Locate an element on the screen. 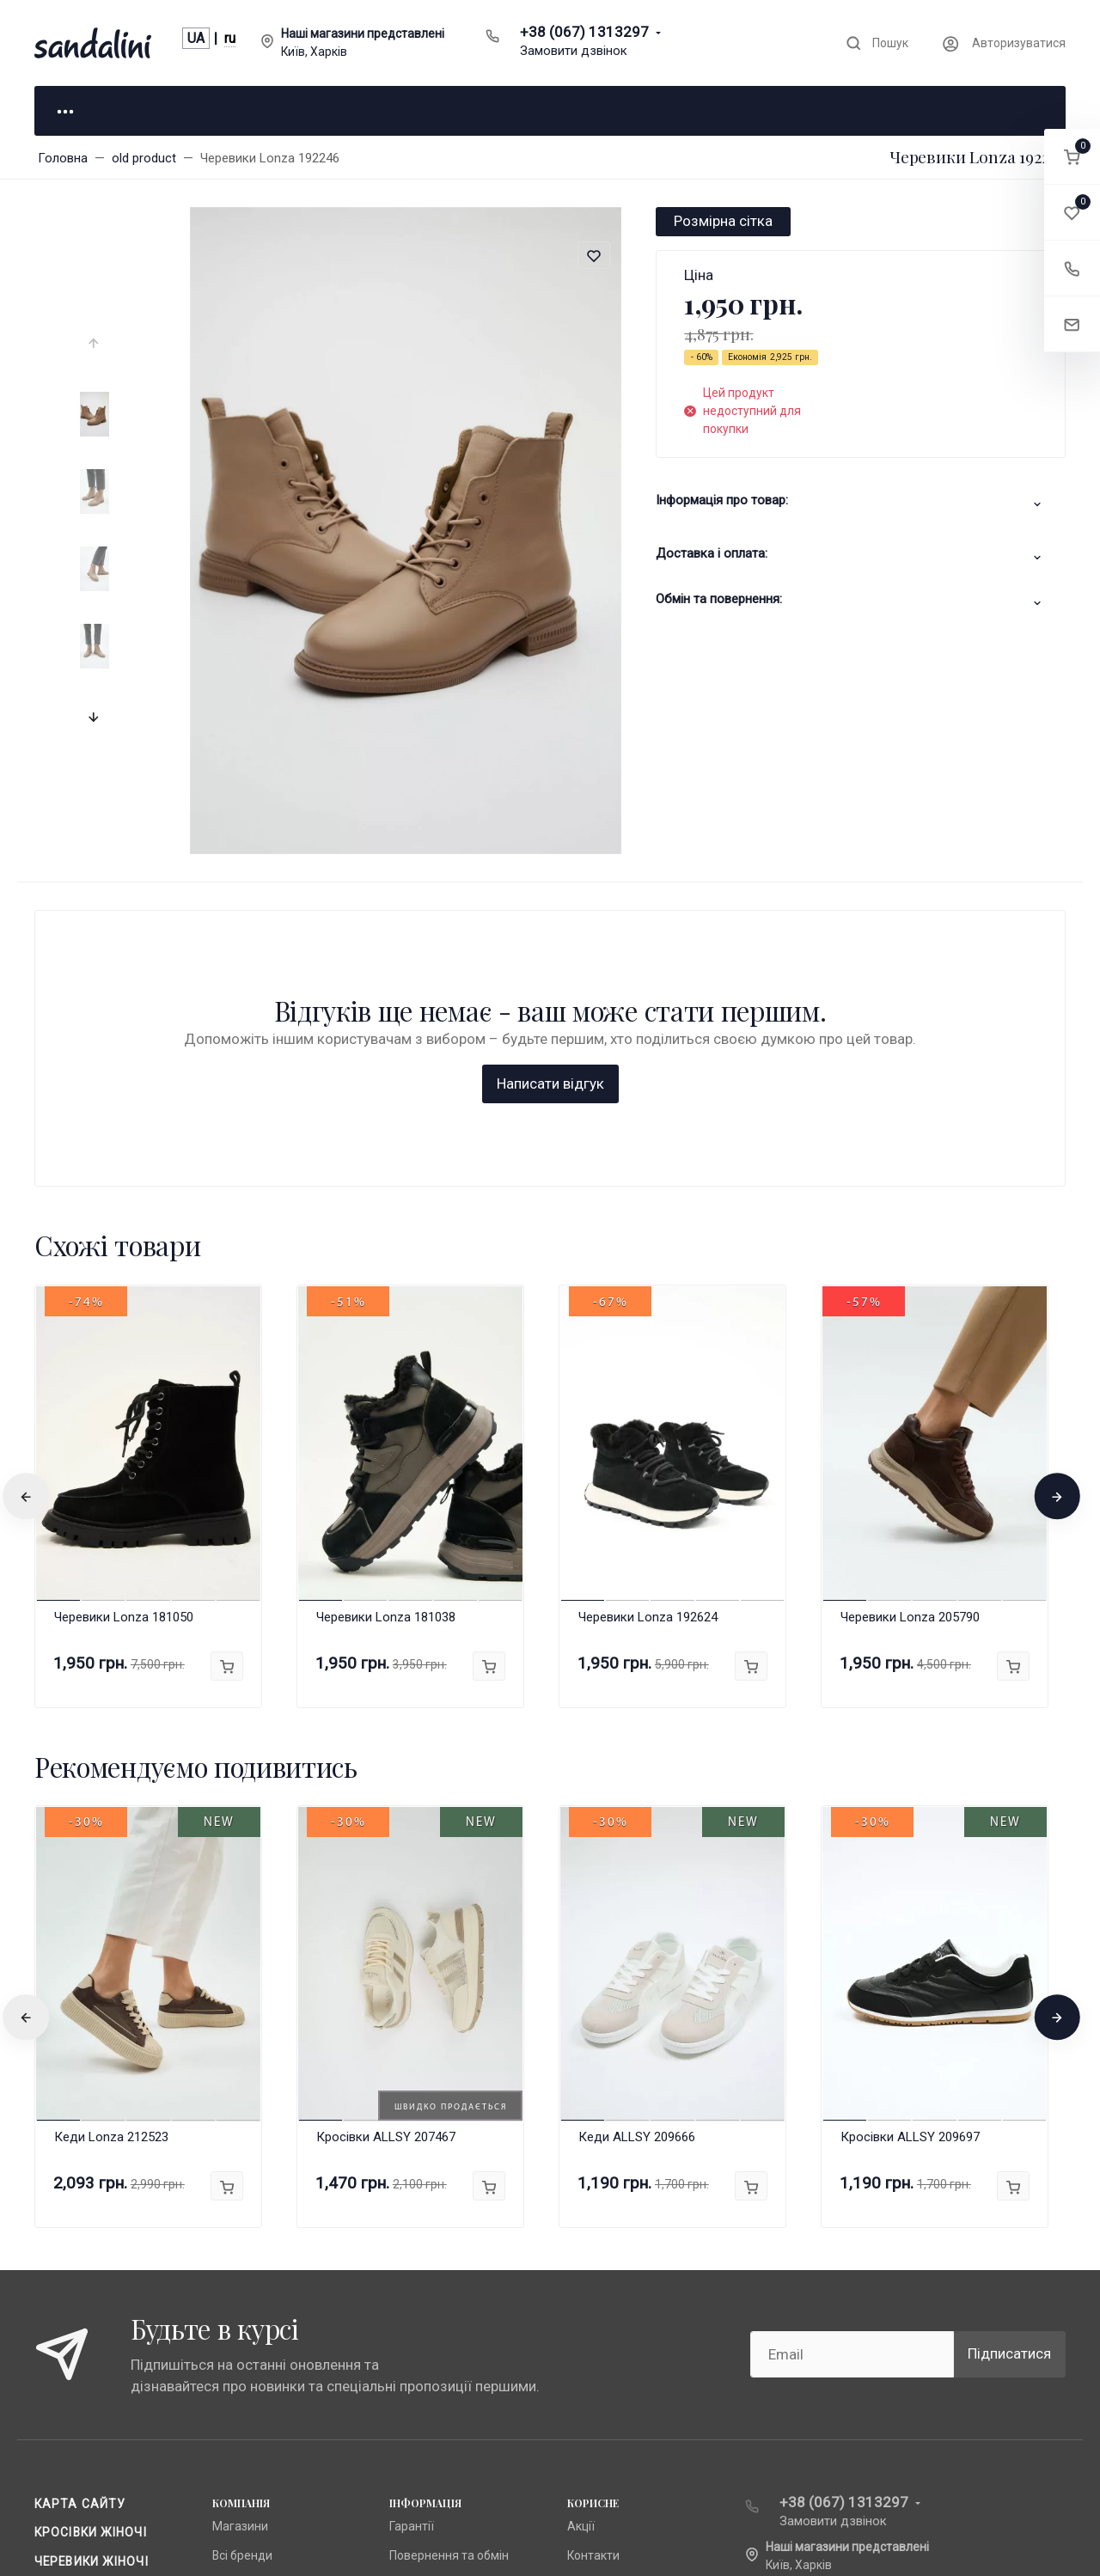 The image size is (1100, 2576). Черевики Lonza 181050 is located at coordinates (123, 1339).